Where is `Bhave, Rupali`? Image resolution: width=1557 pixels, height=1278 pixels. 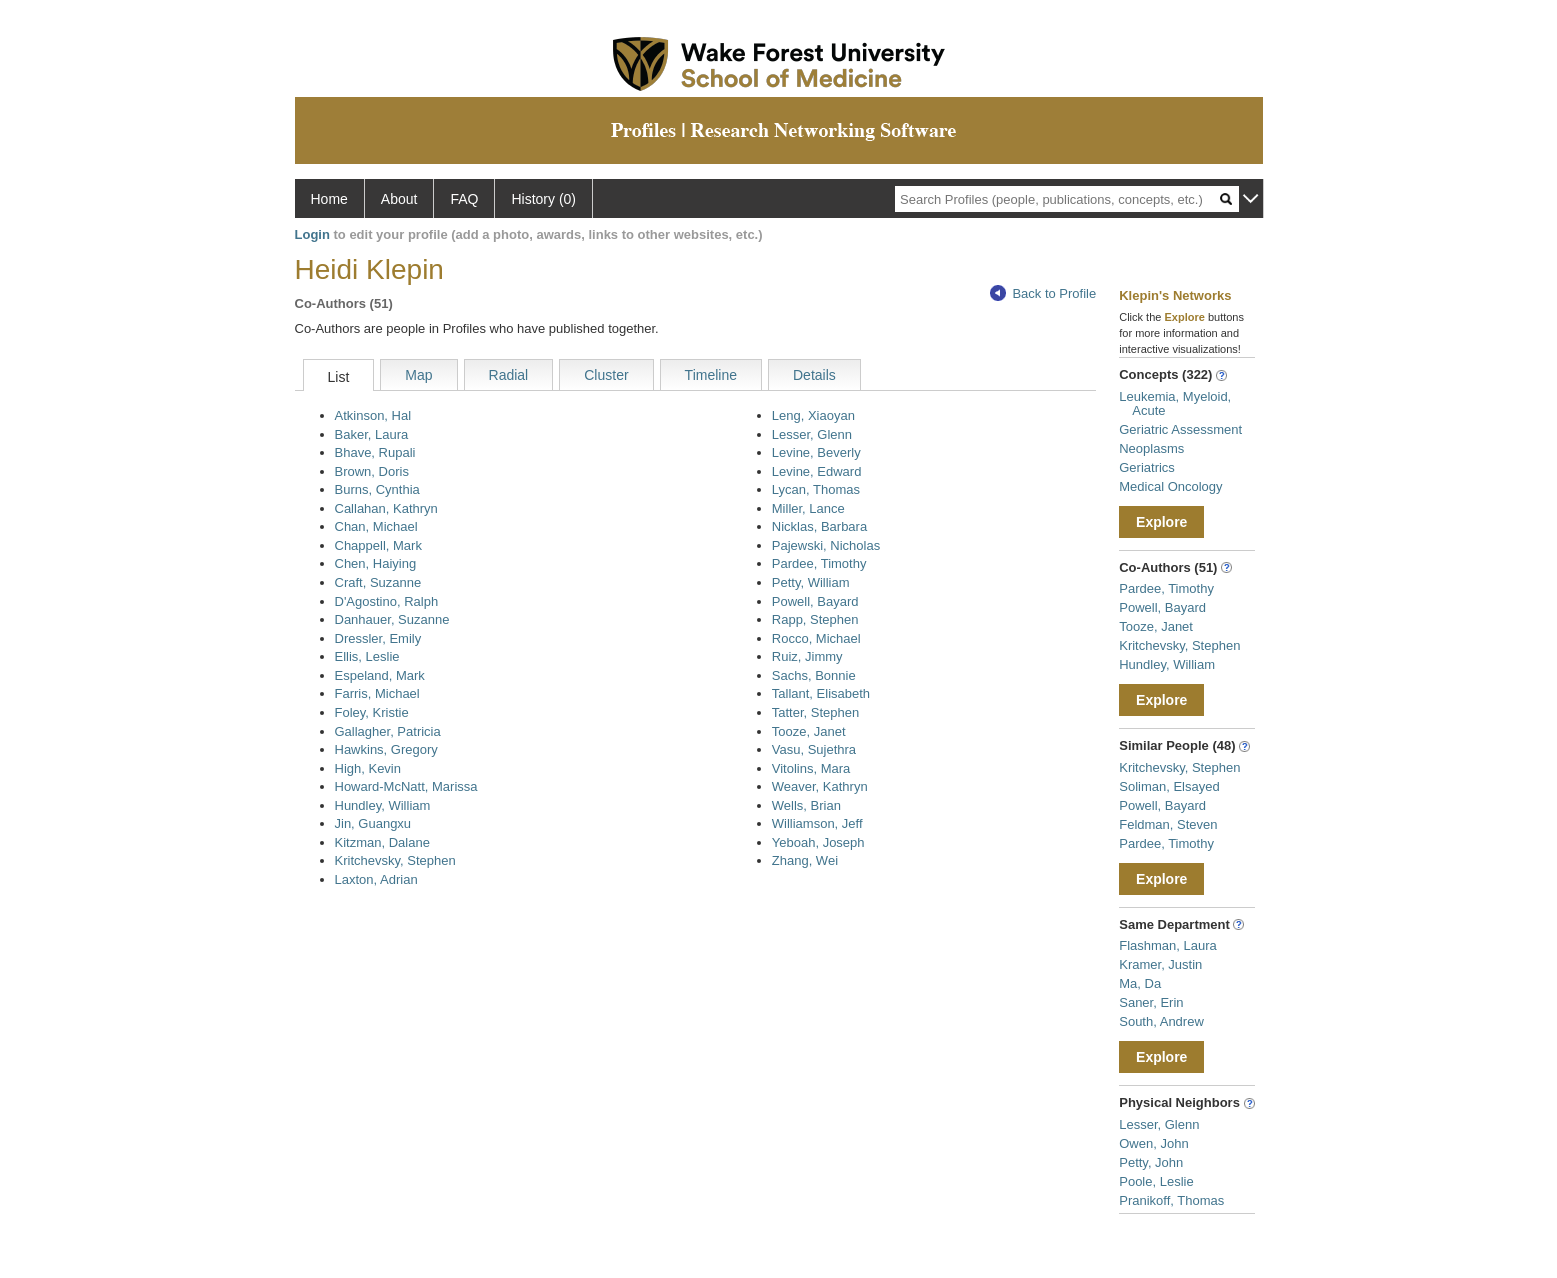 Bhave, Rupali is located at coordinates (375, 452).